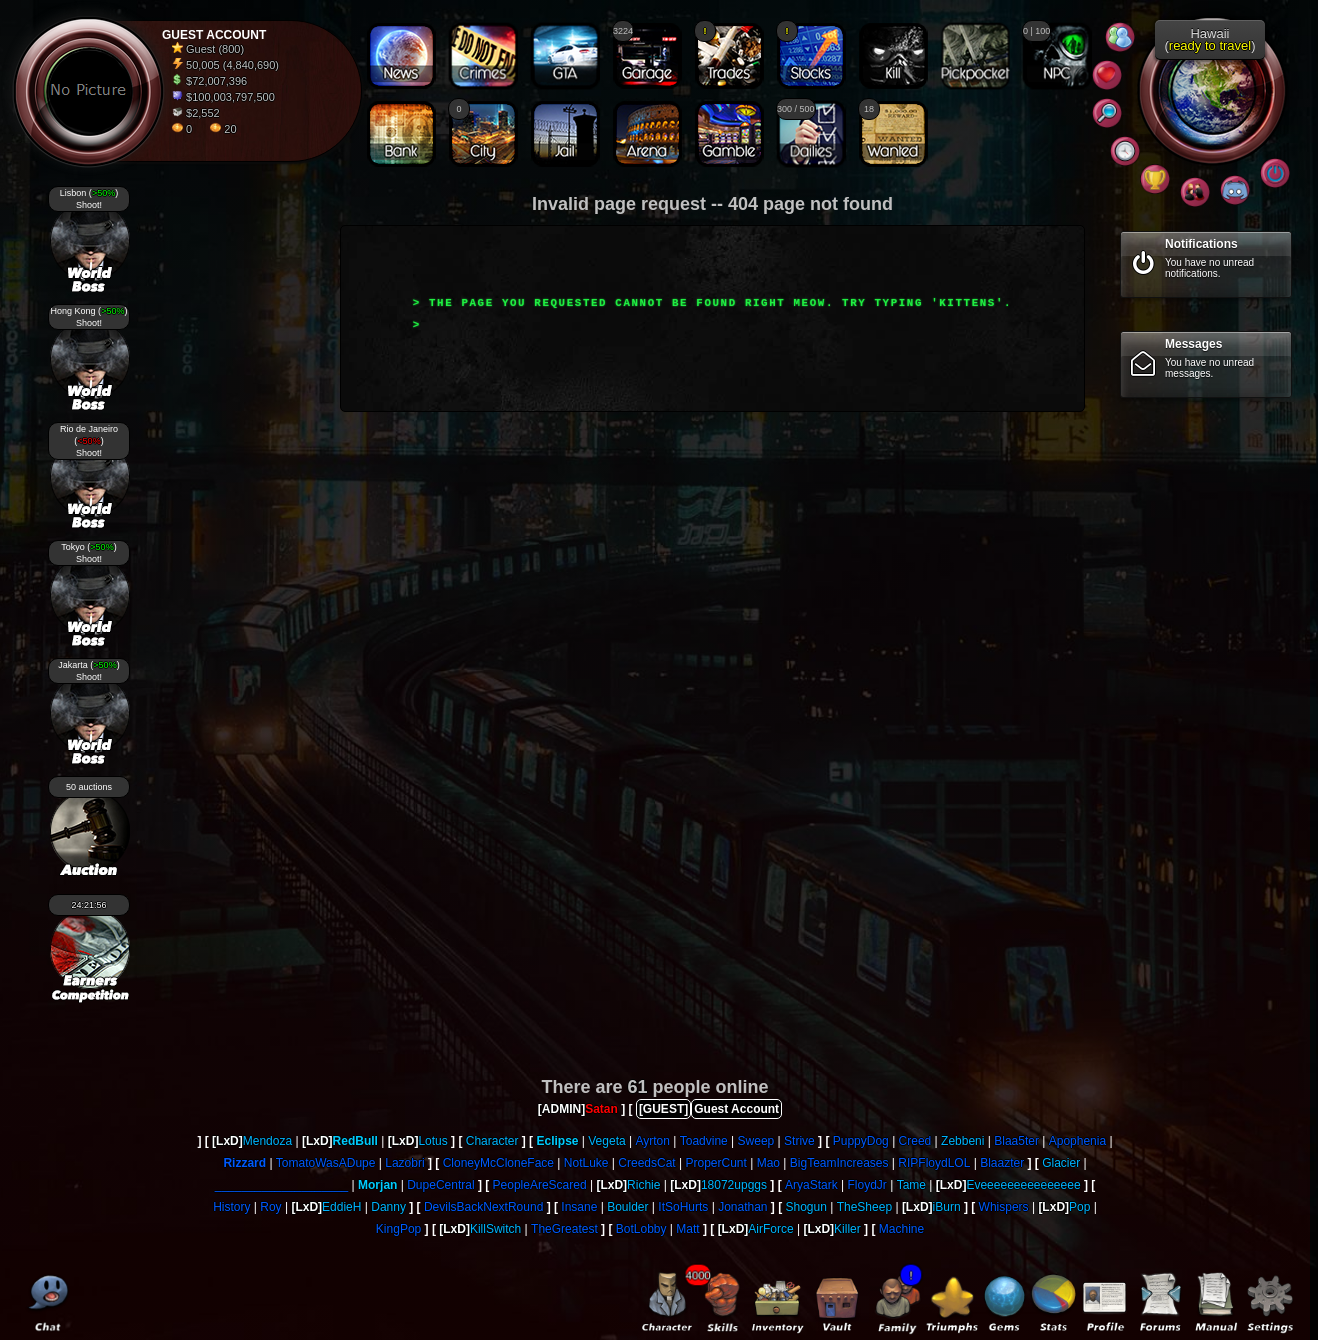 This screenshot has width=1318, height=1340. Describe the element at coordinates (341, 1207) in the screenshot. I see `EddieH` at that location.